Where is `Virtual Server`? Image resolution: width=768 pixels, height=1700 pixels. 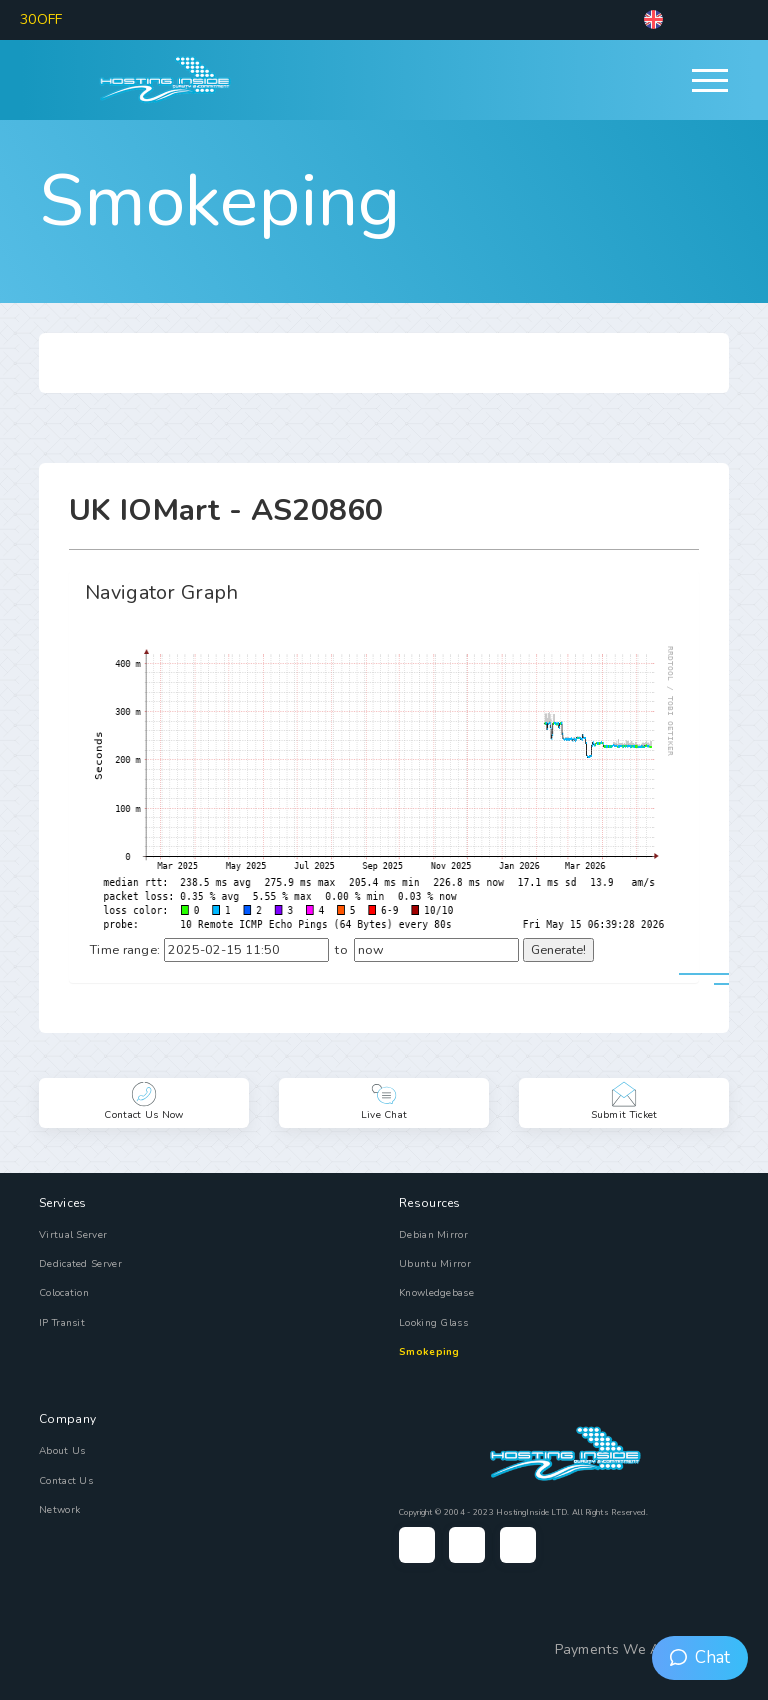 Virtual Server is located at coordinates (73, 1235).